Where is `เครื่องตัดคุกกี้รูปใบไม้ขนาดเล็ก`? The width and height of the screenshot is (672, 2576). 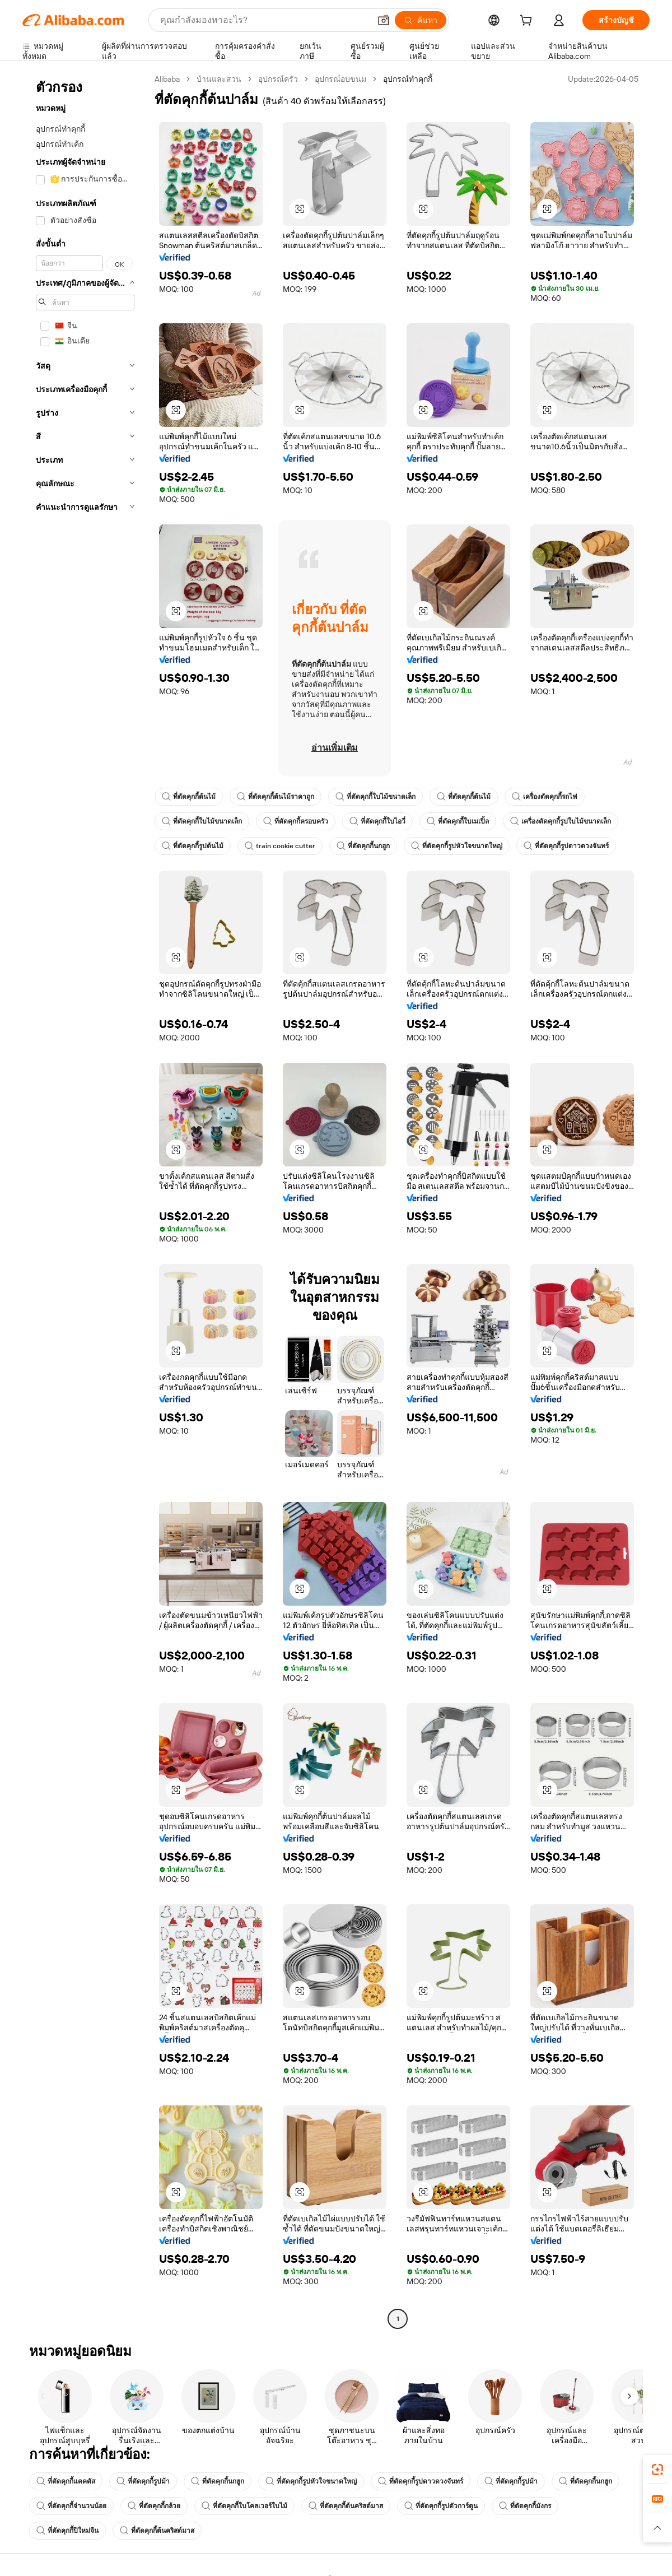
เครื่องตัดคุกกี้รูปใบไม้ขนาดเล็ก is located at coordinates (560, 821).